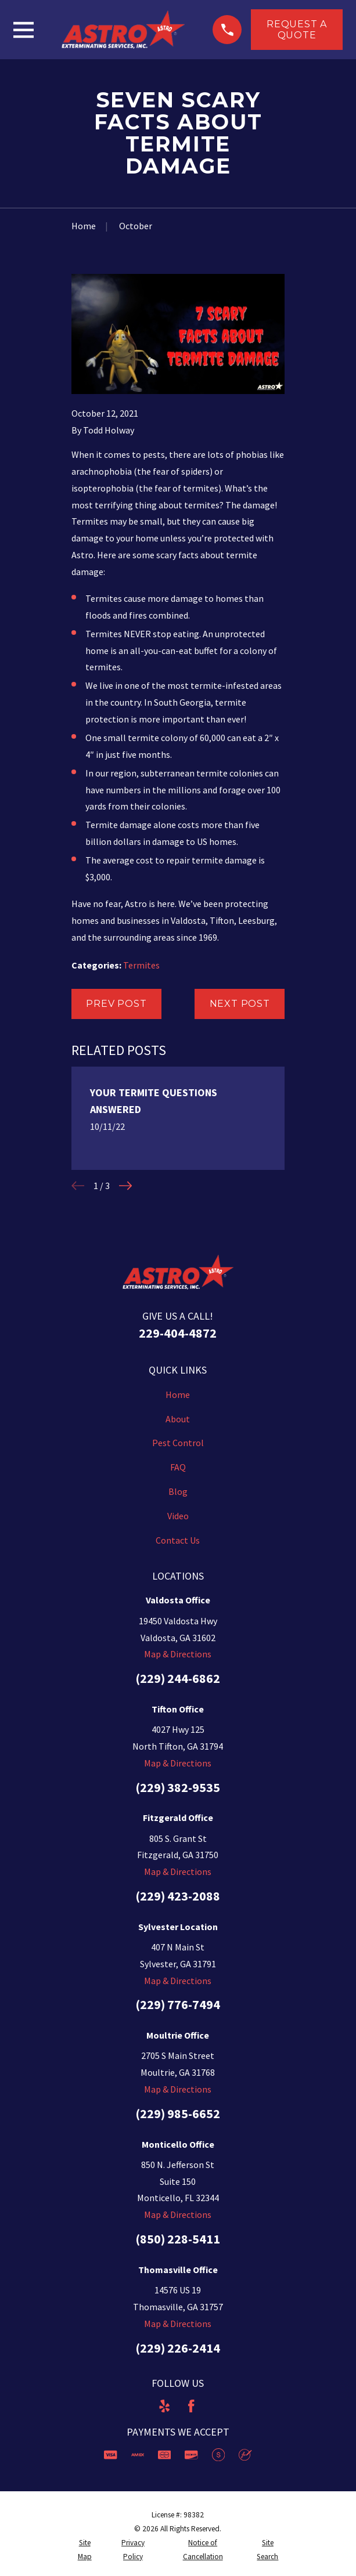  I want to click on (229) 226-2414, so click(177, 2348).